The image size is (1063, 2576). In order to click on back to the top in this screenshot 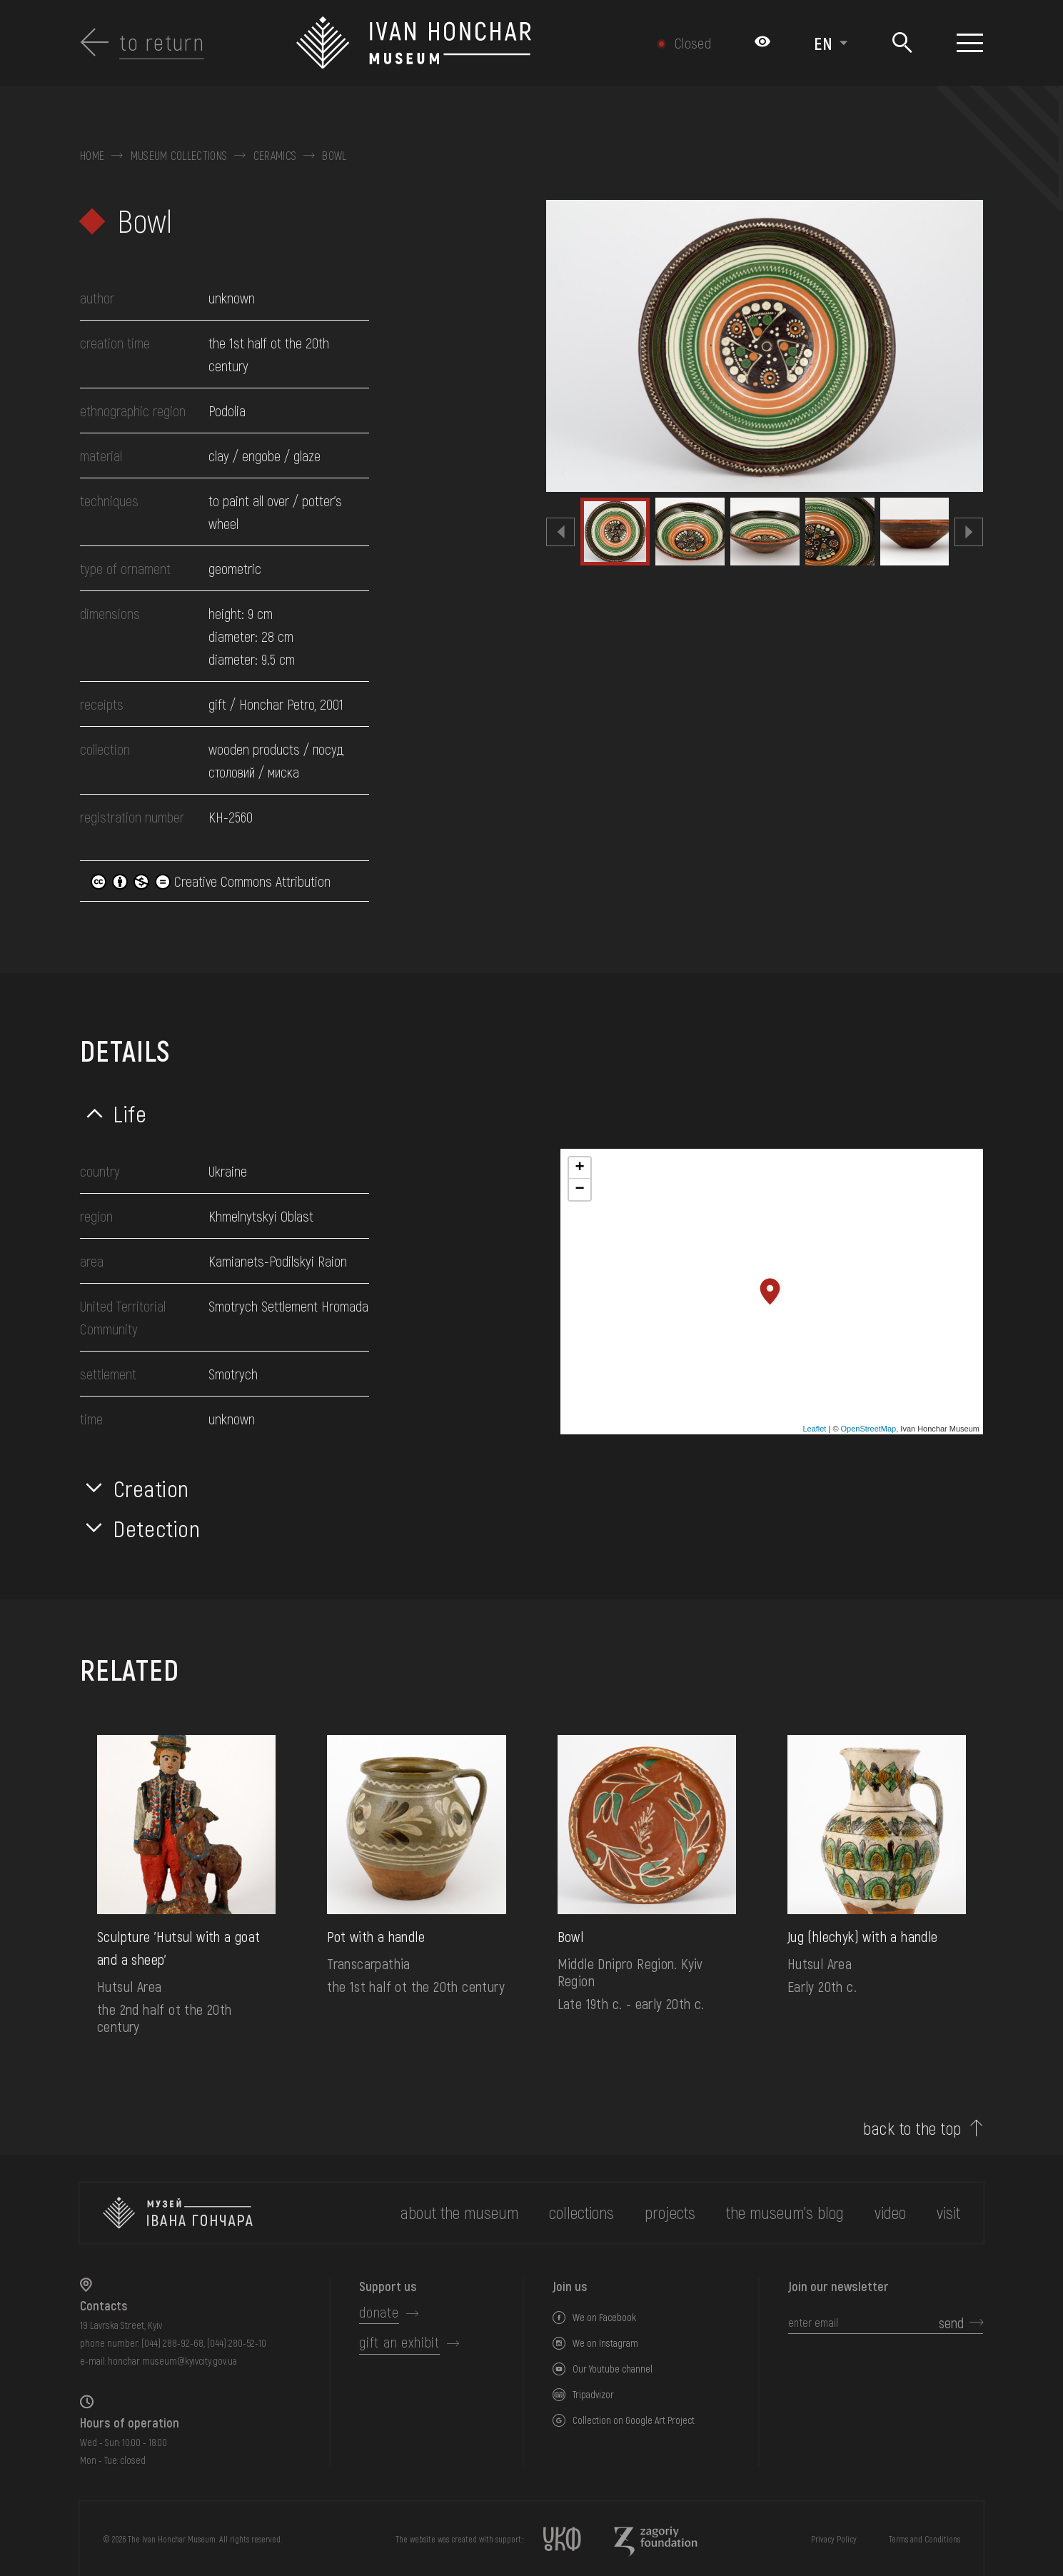, I will do `click(912, 2128)`.